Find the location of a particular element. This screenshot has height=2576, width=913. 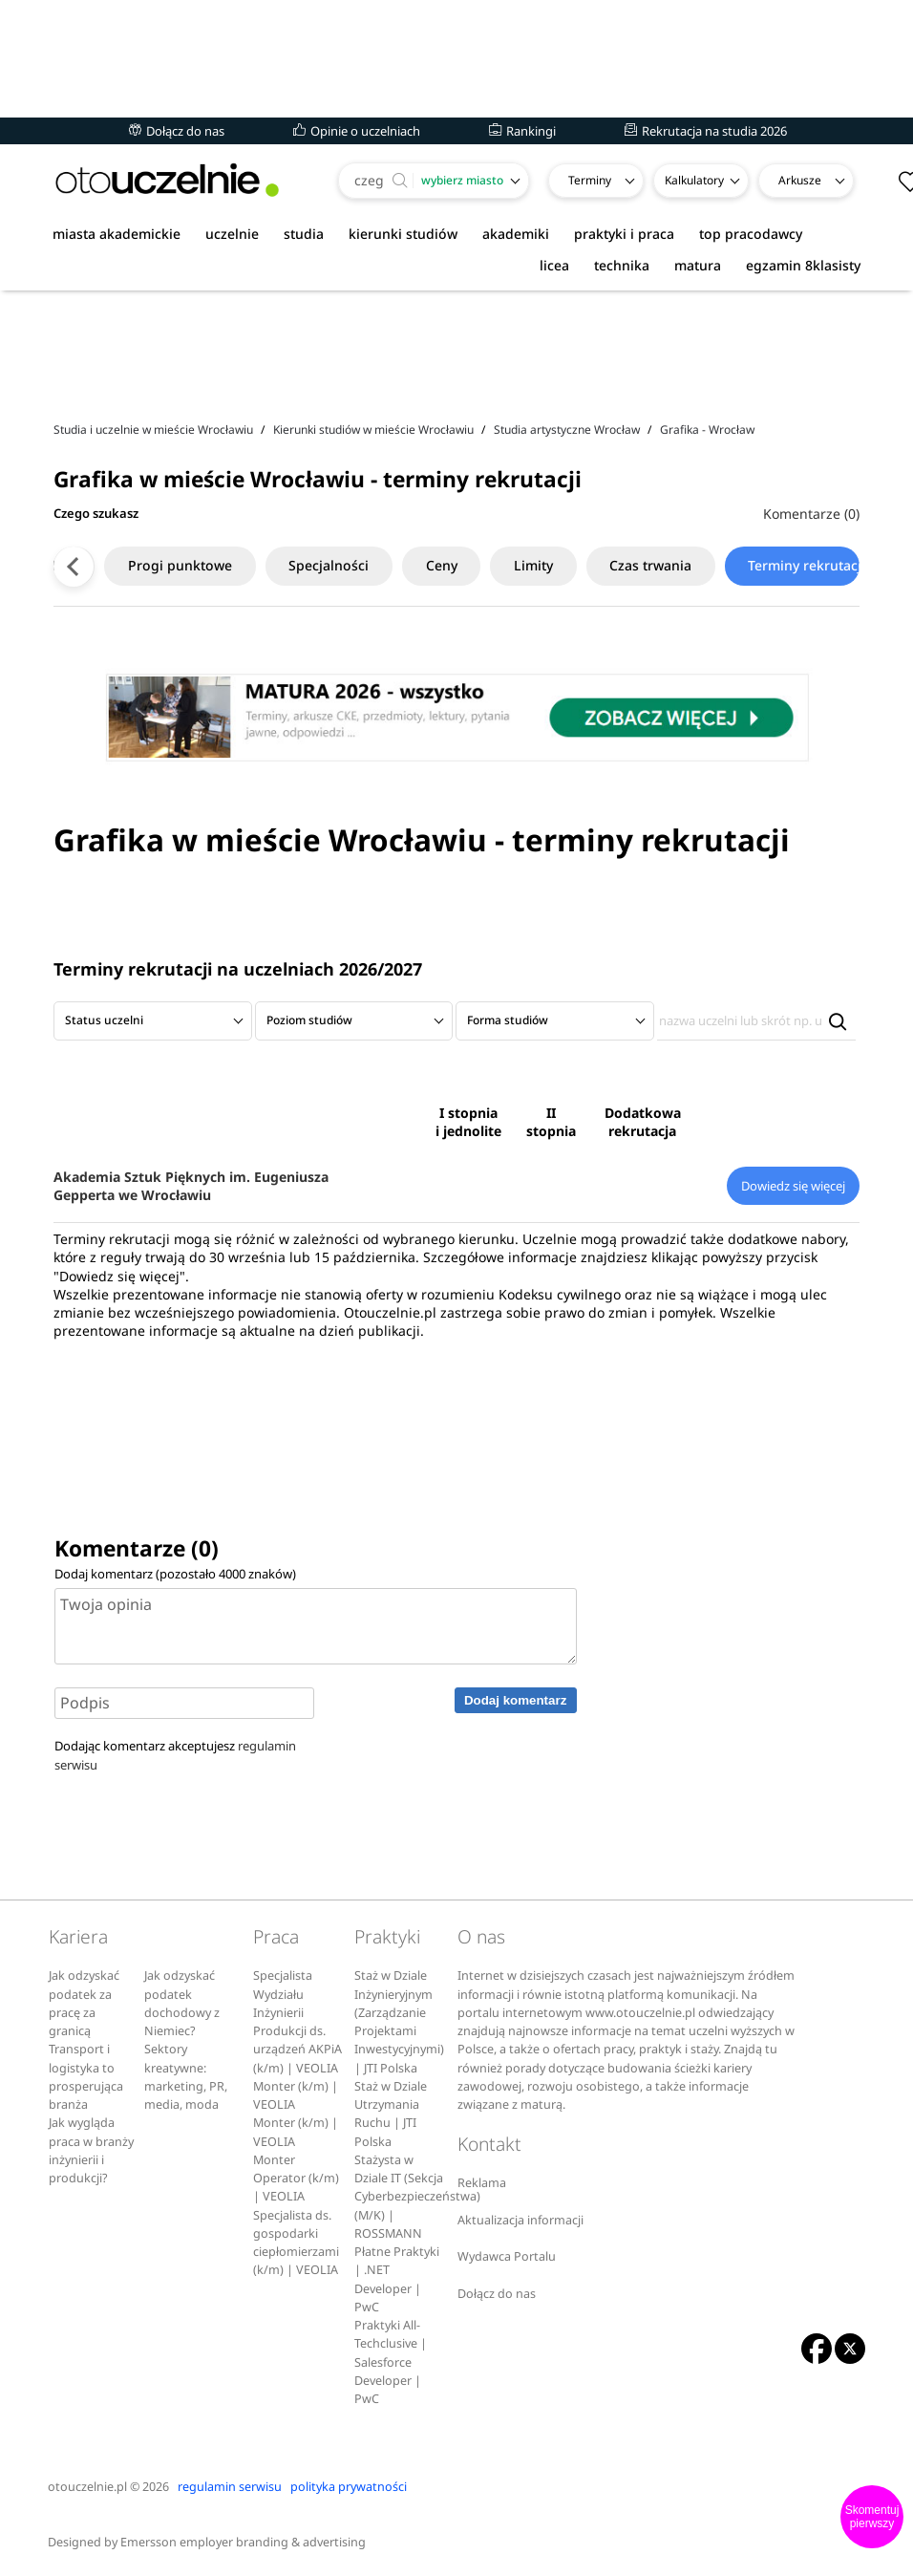

Arkusze is located at coordinates (799, 180).